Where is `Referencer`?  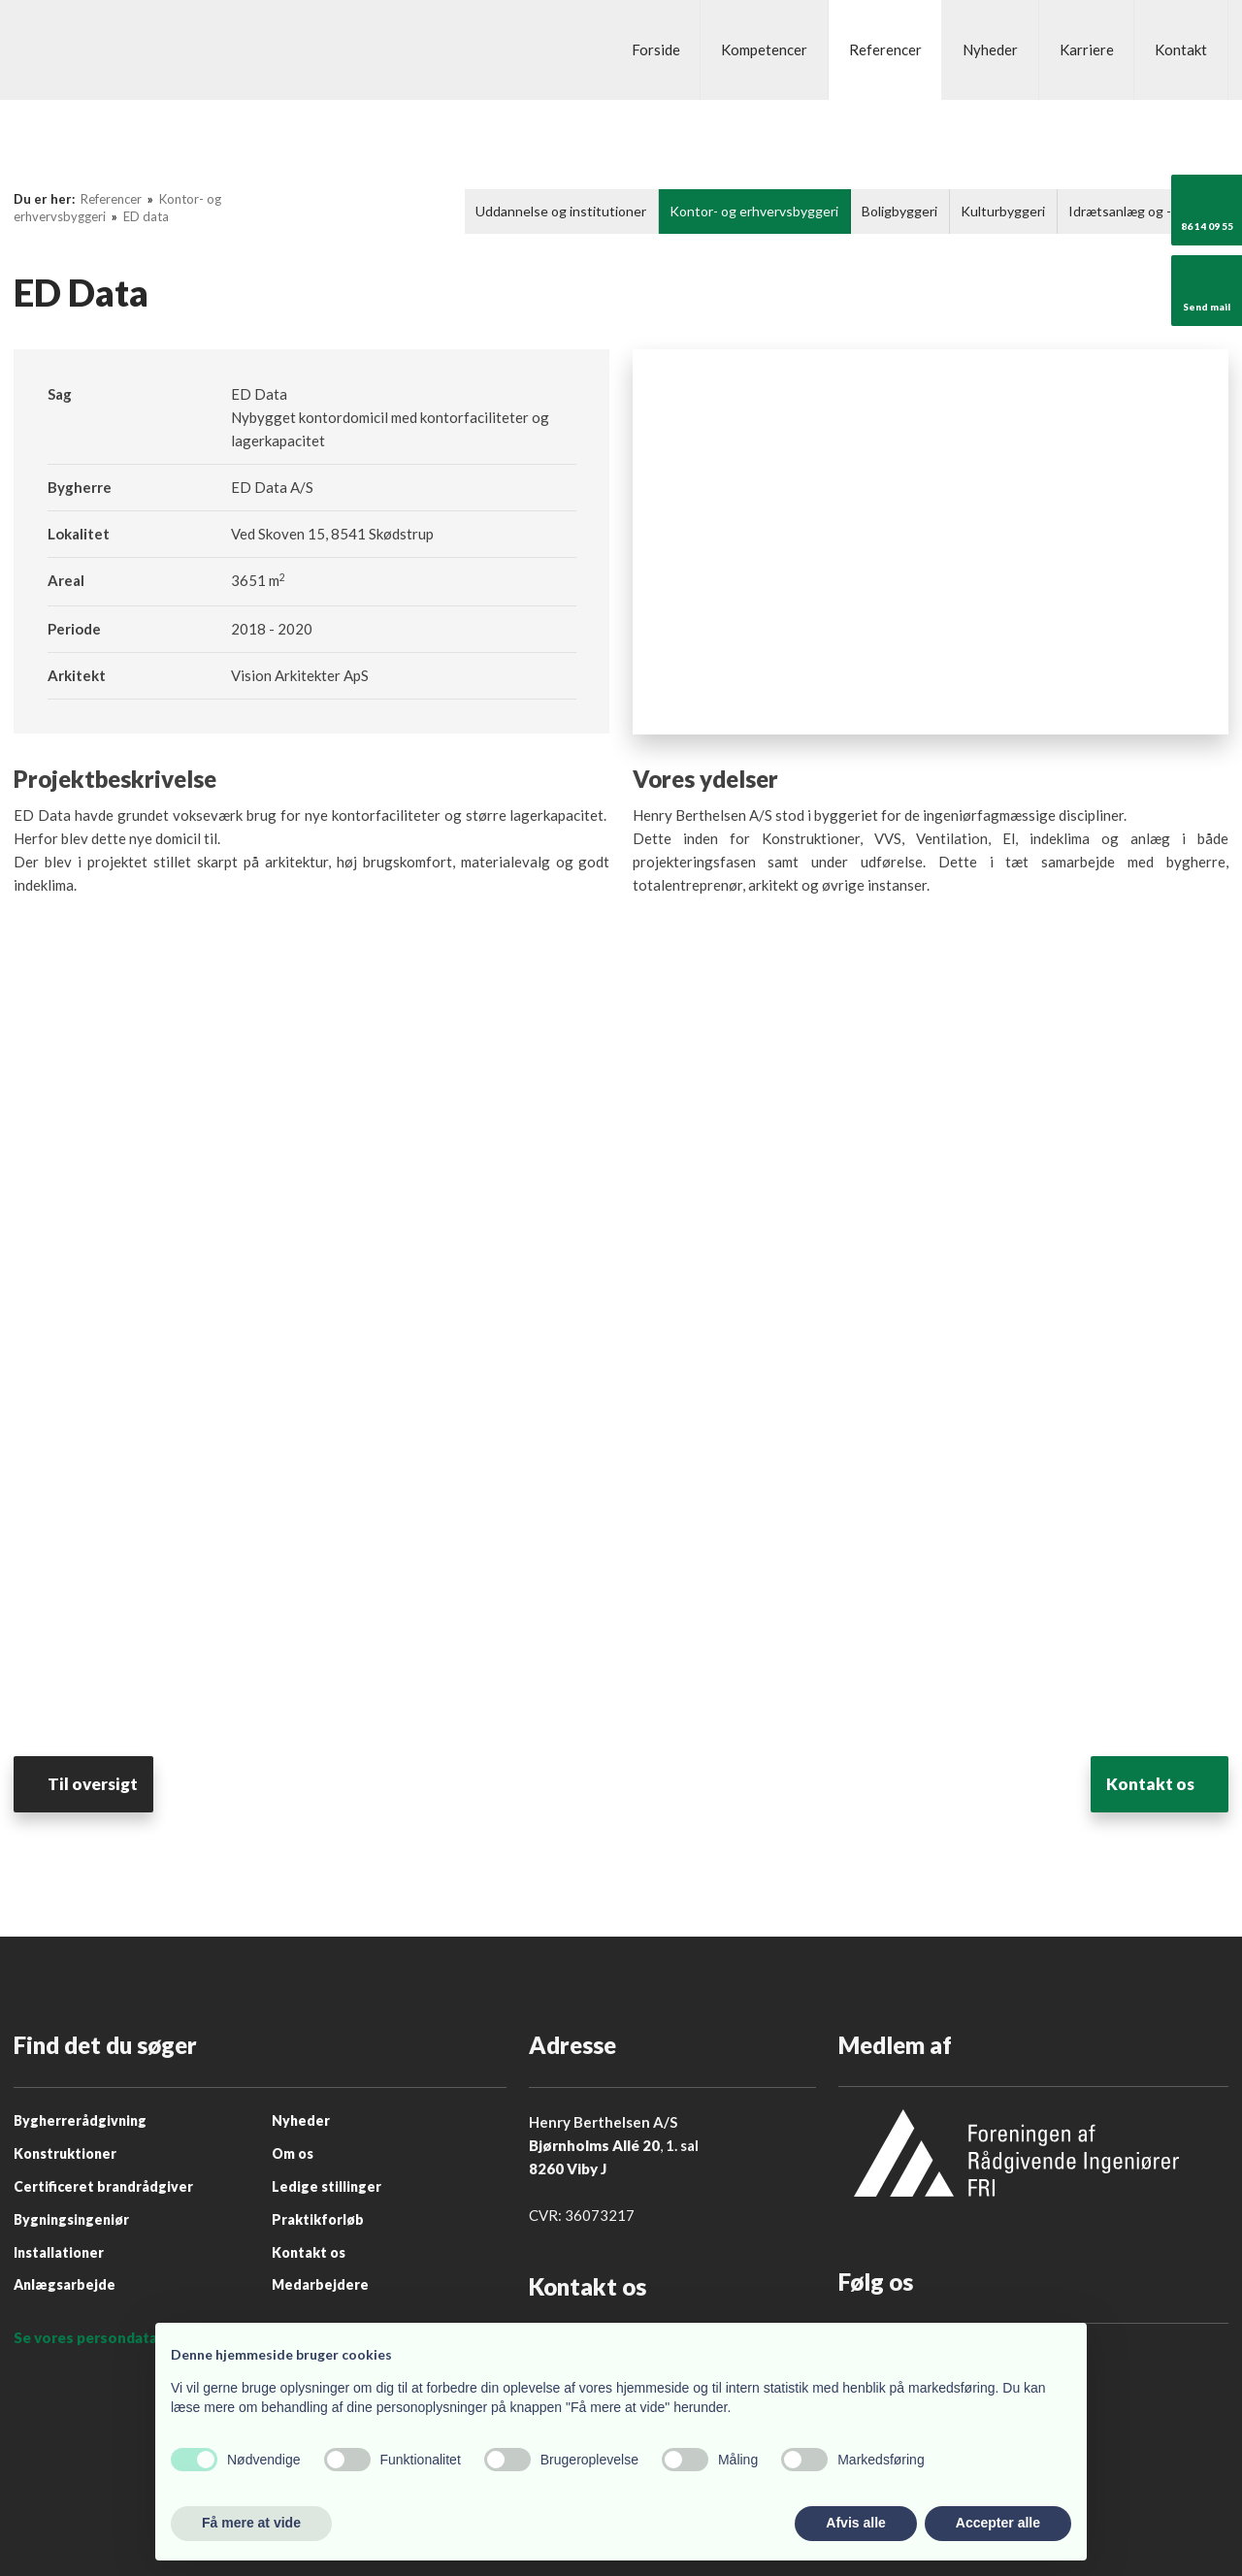 Referencer is located at coordinates (885, 49).